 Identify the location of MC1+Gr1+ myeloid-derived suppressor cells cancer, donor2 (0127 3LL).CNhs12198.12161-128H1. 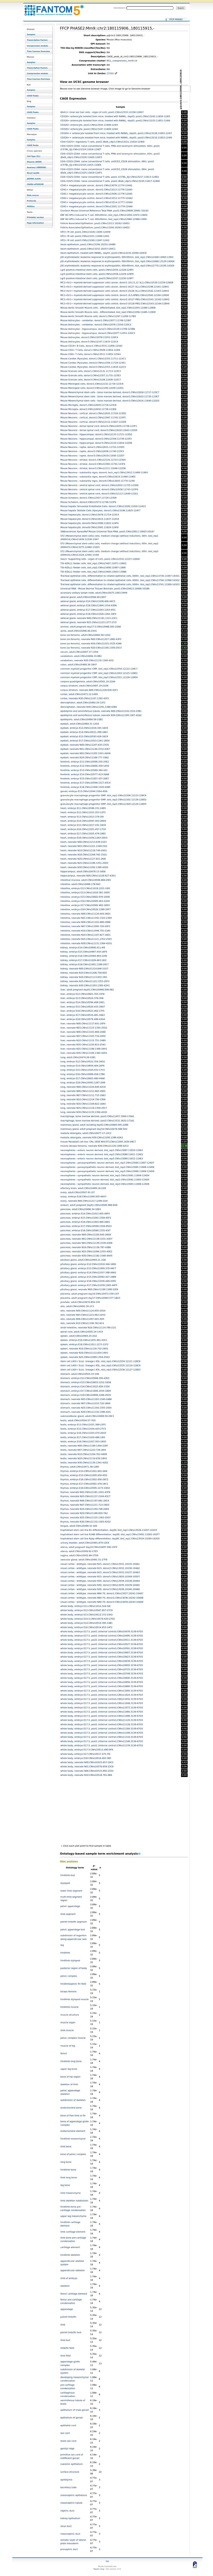
(114, 286).